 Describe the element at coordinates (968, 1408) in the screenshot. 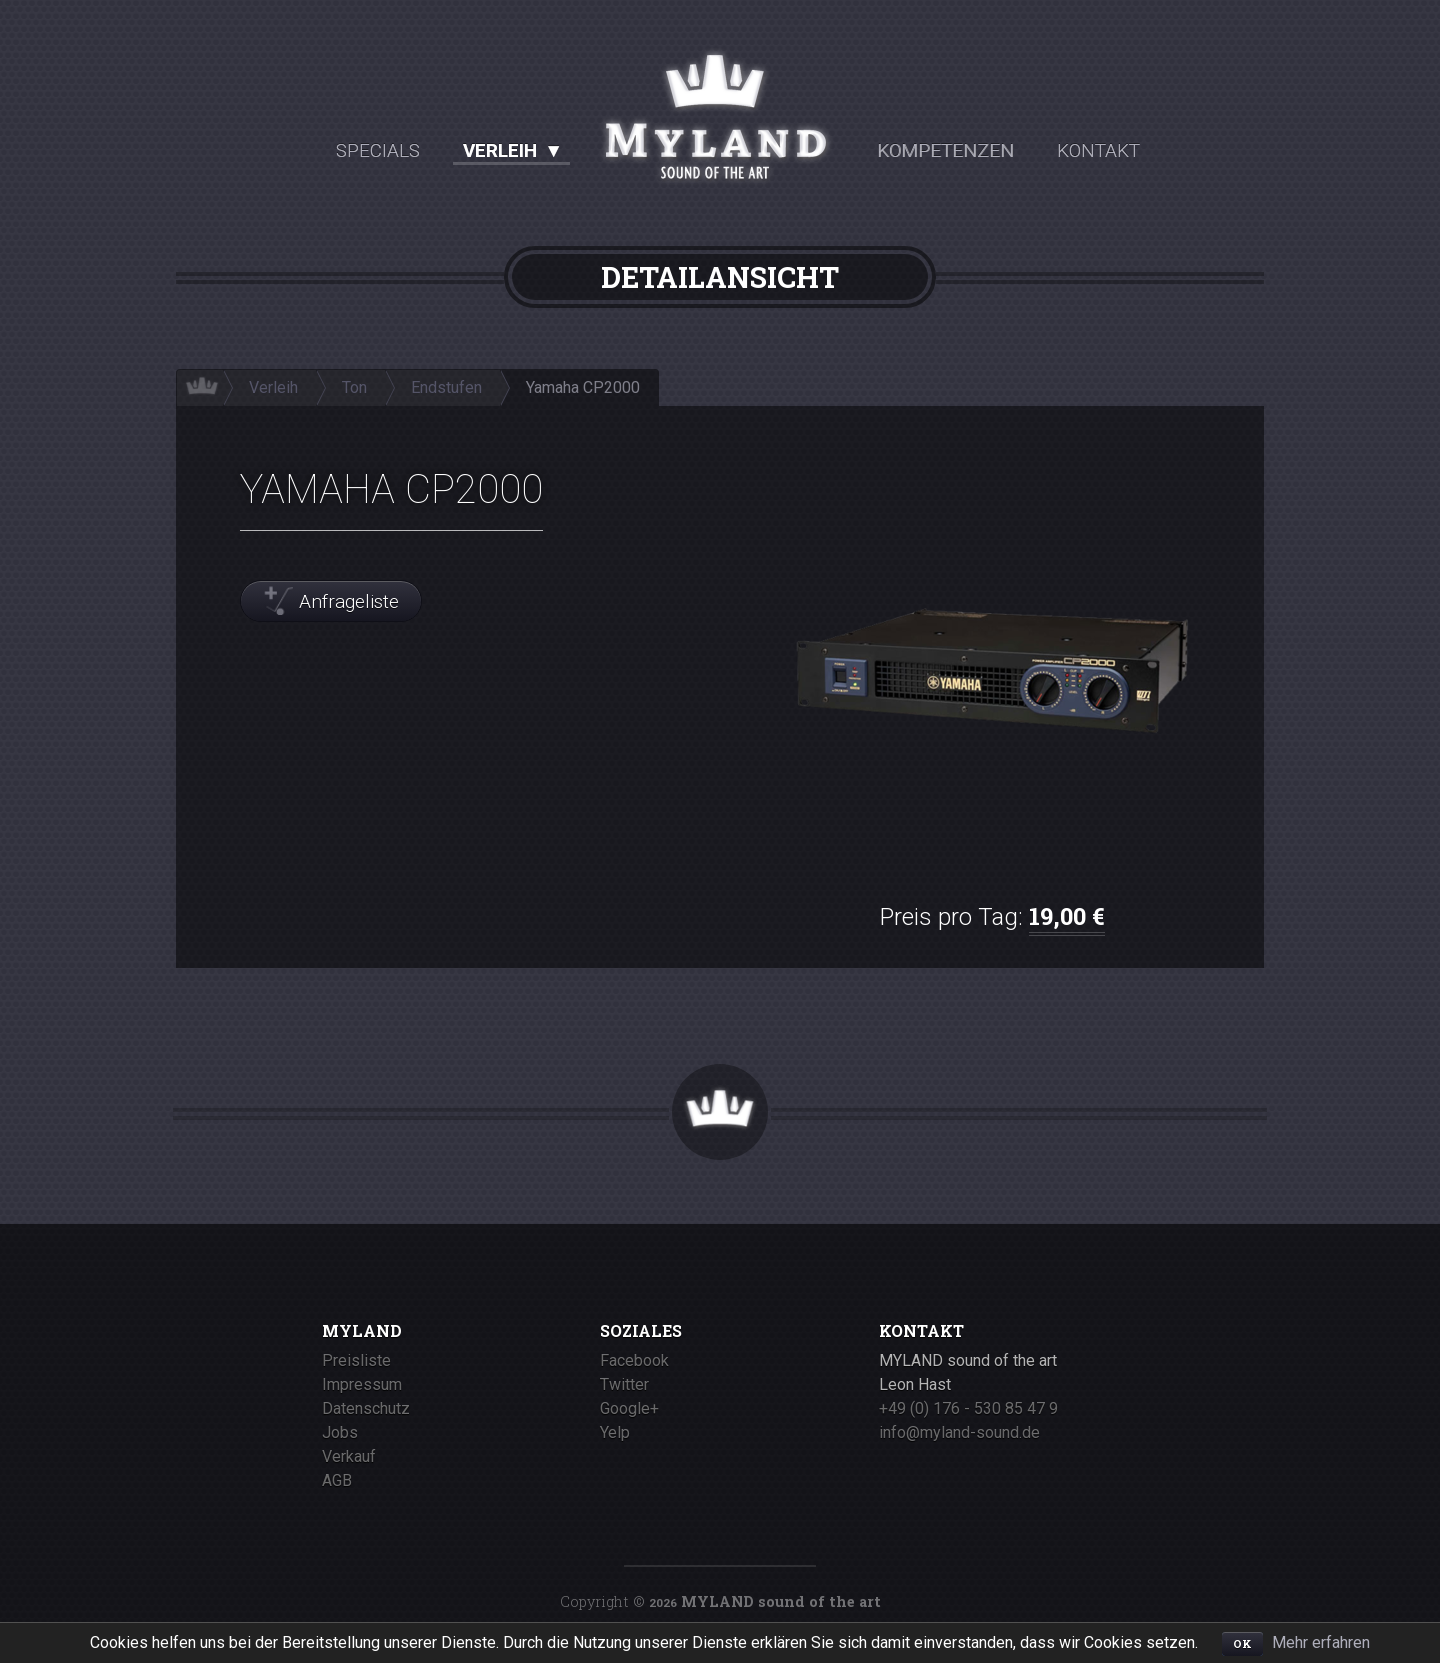

I see `+49 (0) 176 - 530 85 47 9` at that location.